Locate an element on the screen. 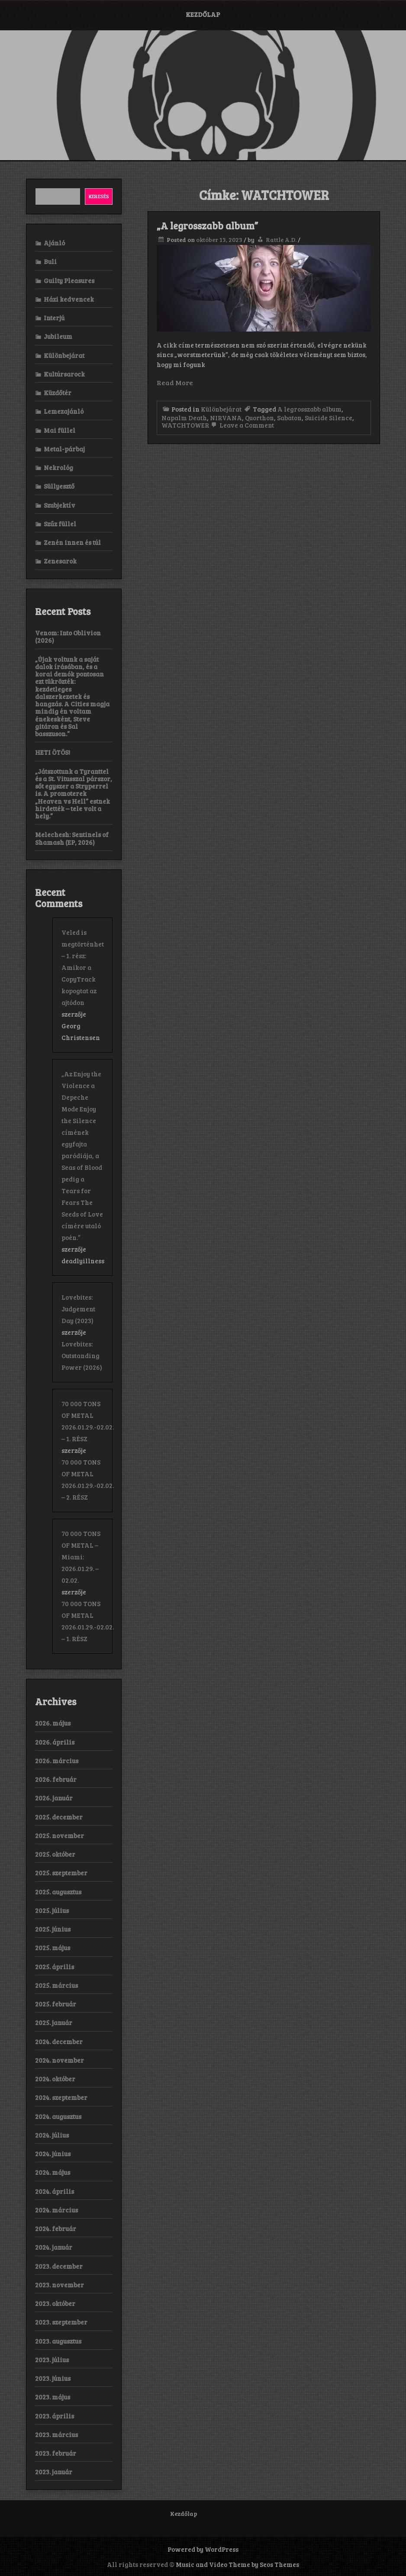  Ajánló is located at coordinates (54, 242).